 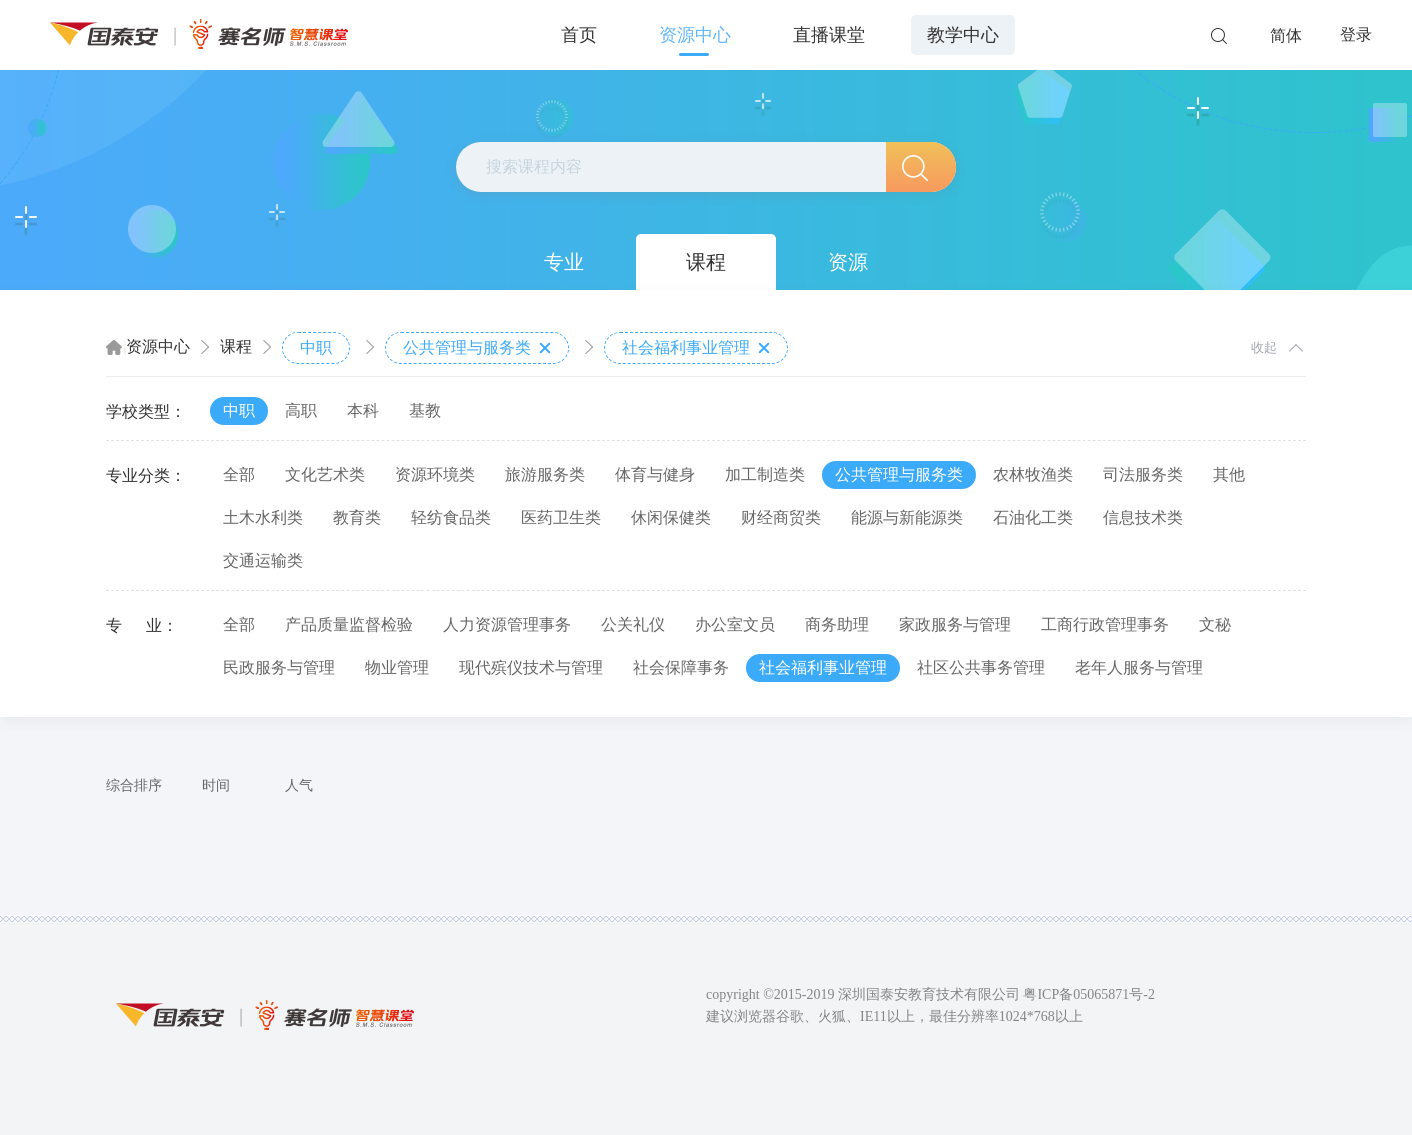 I want to click on 石油化工类, so click(x=1033, y=517).